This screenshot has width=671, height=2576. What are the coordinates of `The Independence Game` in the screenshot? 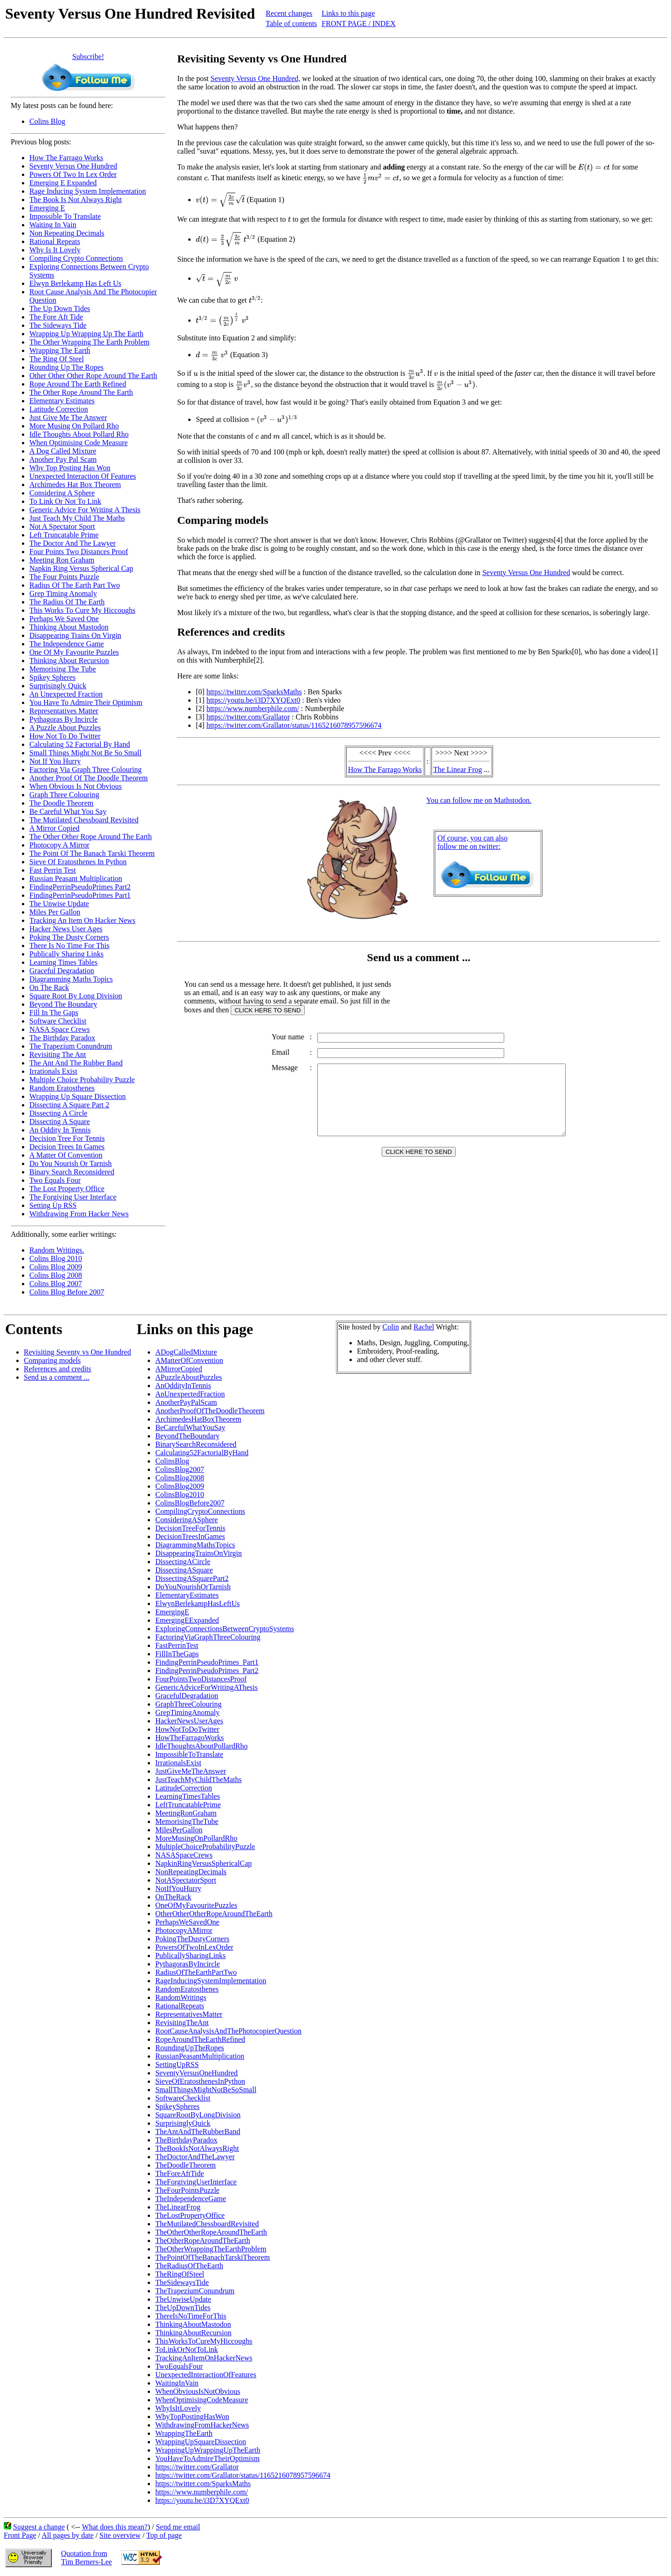 It's located at (66, 644).